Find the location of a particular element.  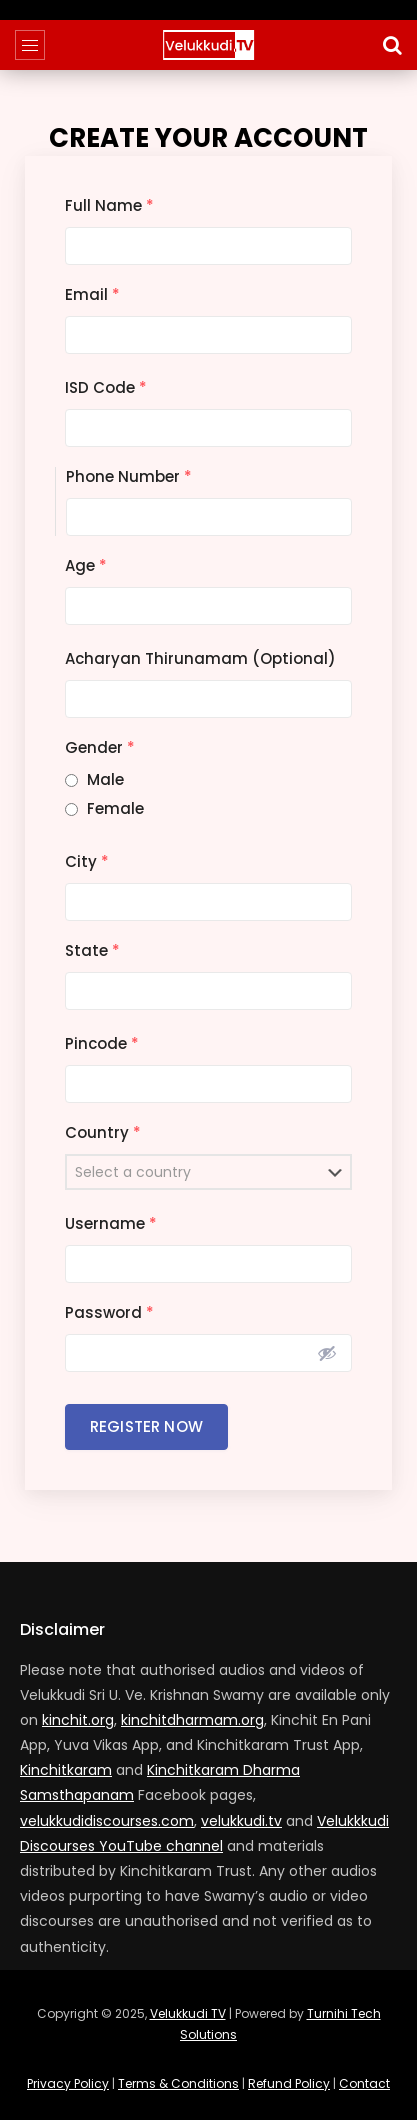

Pincode is located at coordinates (102, 1043).